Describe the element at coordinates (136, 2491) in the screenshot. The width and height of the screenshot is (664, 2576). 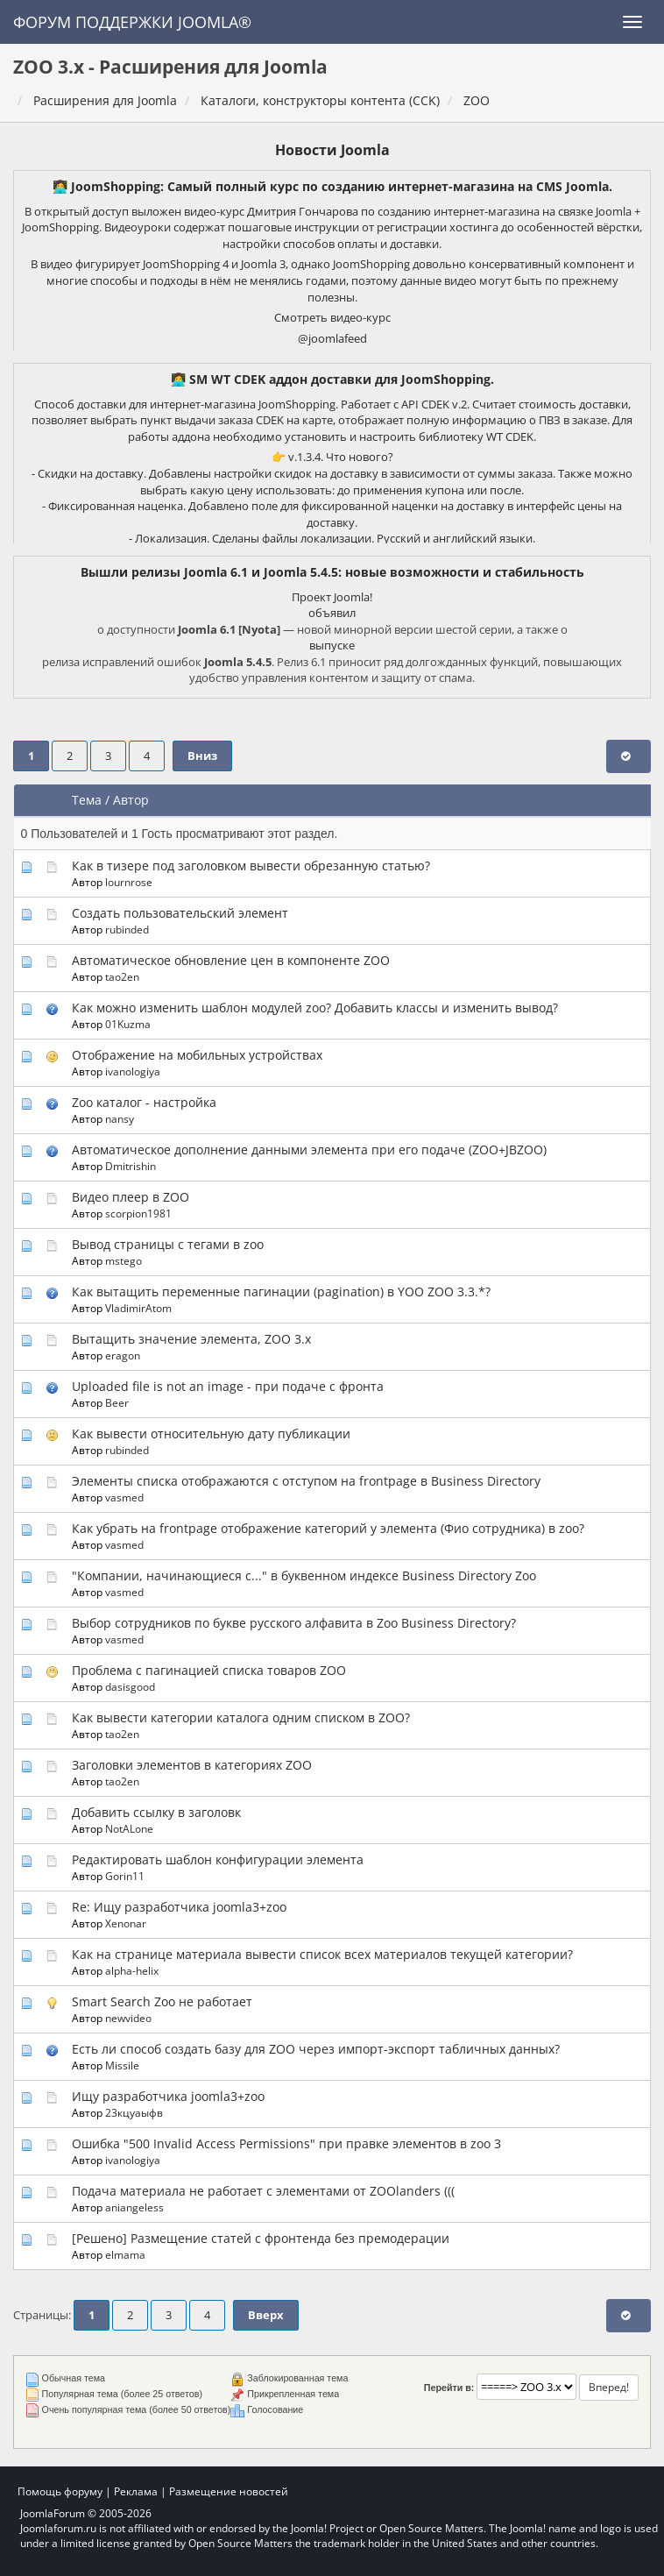
I see `Реклама` at that location.